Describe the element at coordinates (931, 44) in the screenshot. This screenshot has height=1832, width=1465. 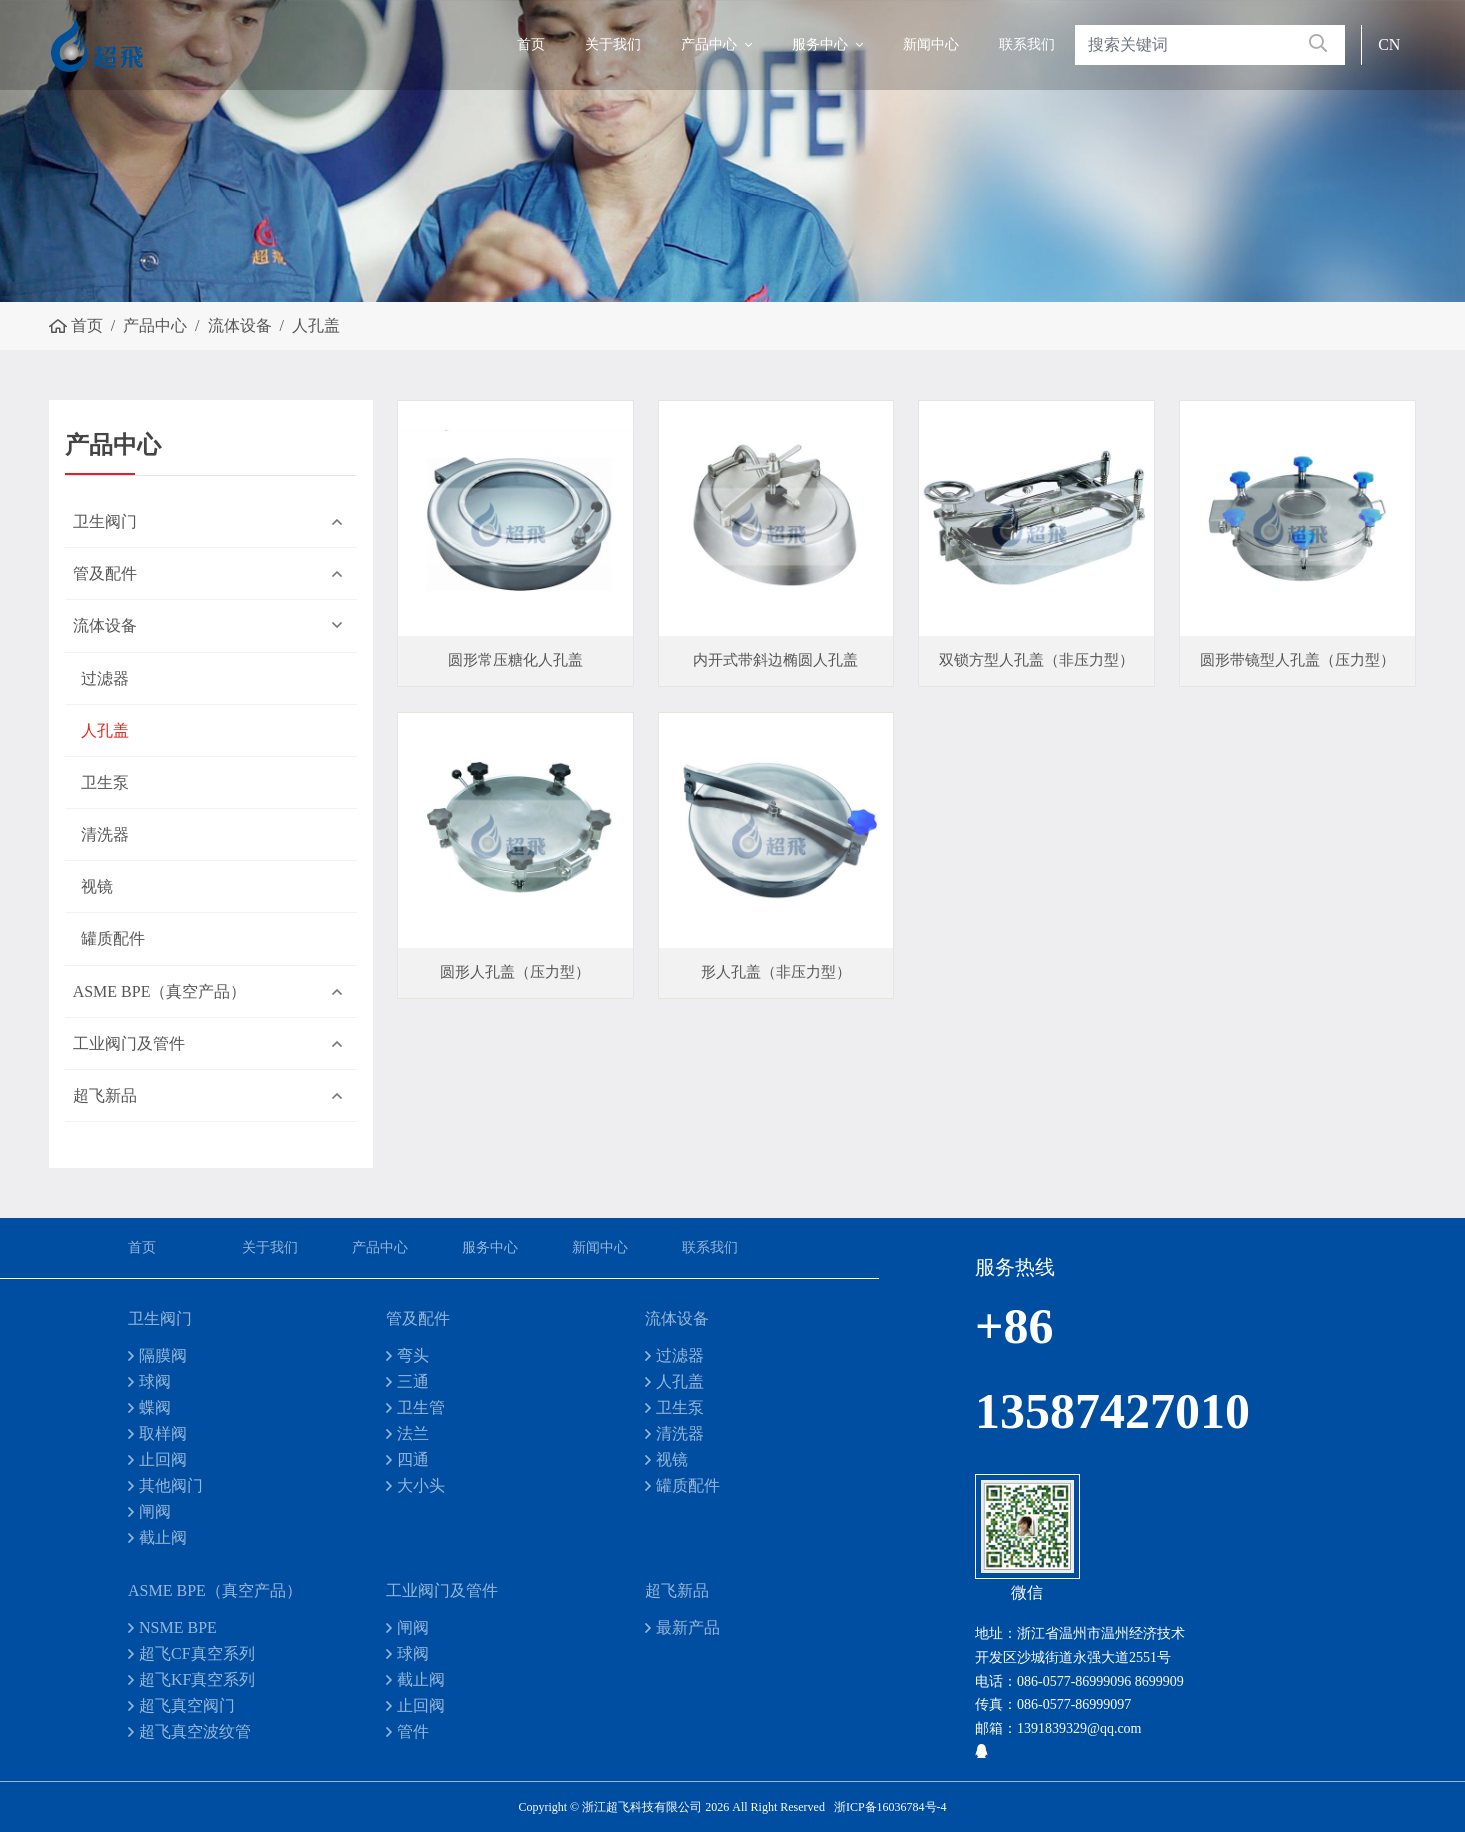
I see `新闻中心` at that location.